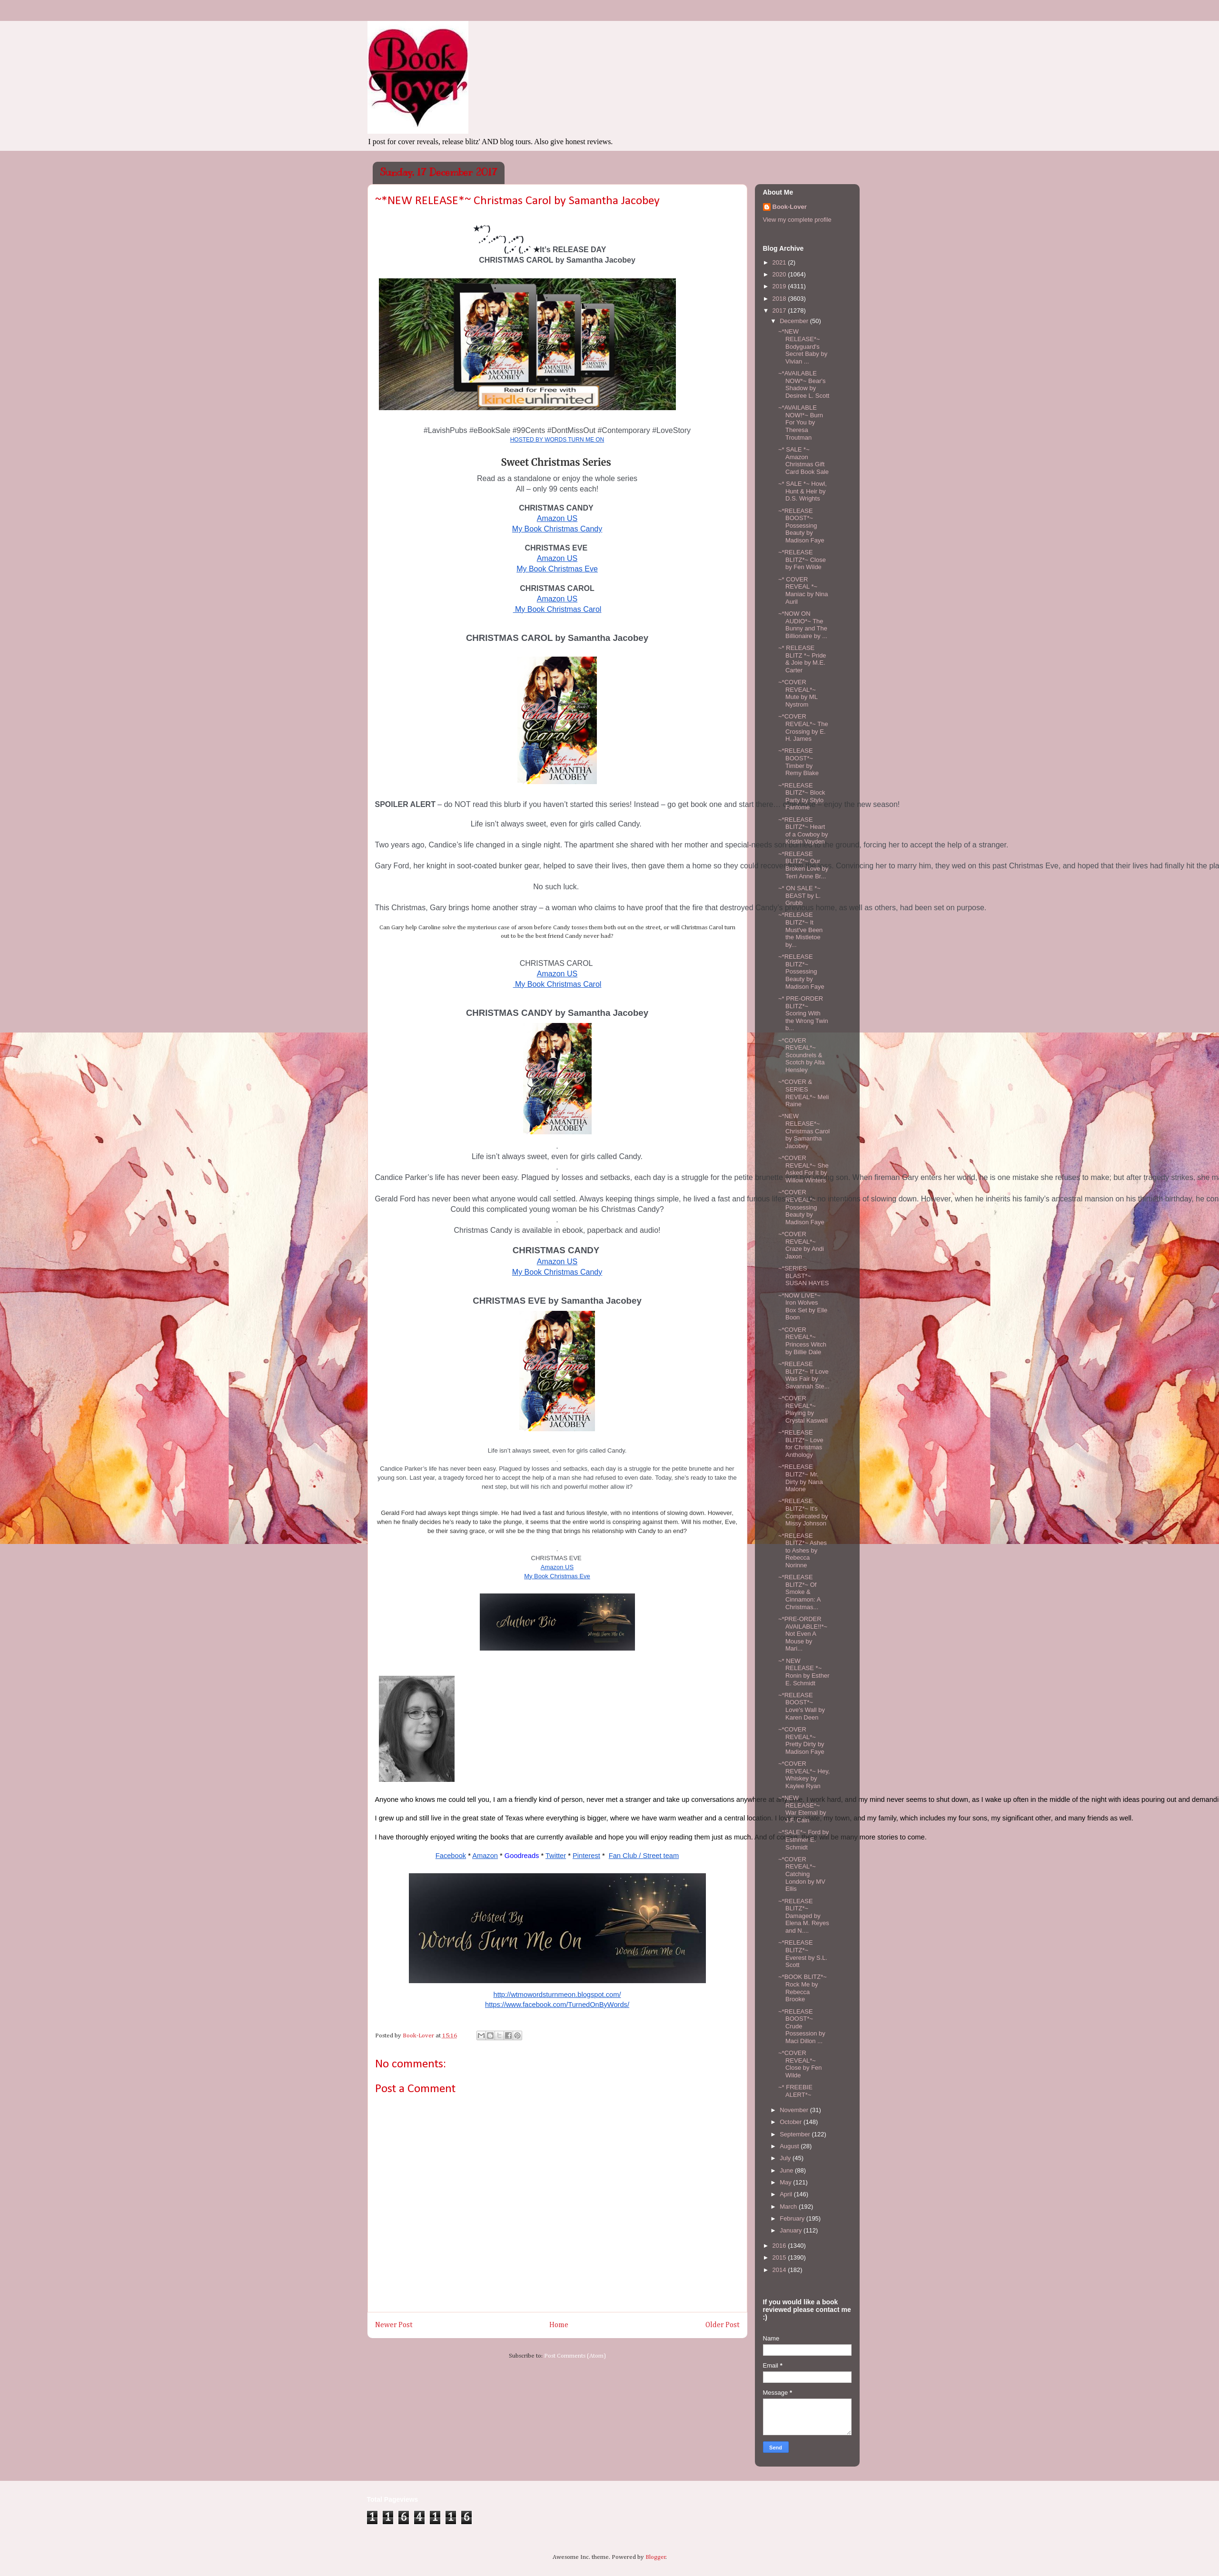  Describe the element at coordinates (802, 1953) in the screenshot. I see `~*RELEASE BLITZ*~ Everest by S.L. Scott` at that location.